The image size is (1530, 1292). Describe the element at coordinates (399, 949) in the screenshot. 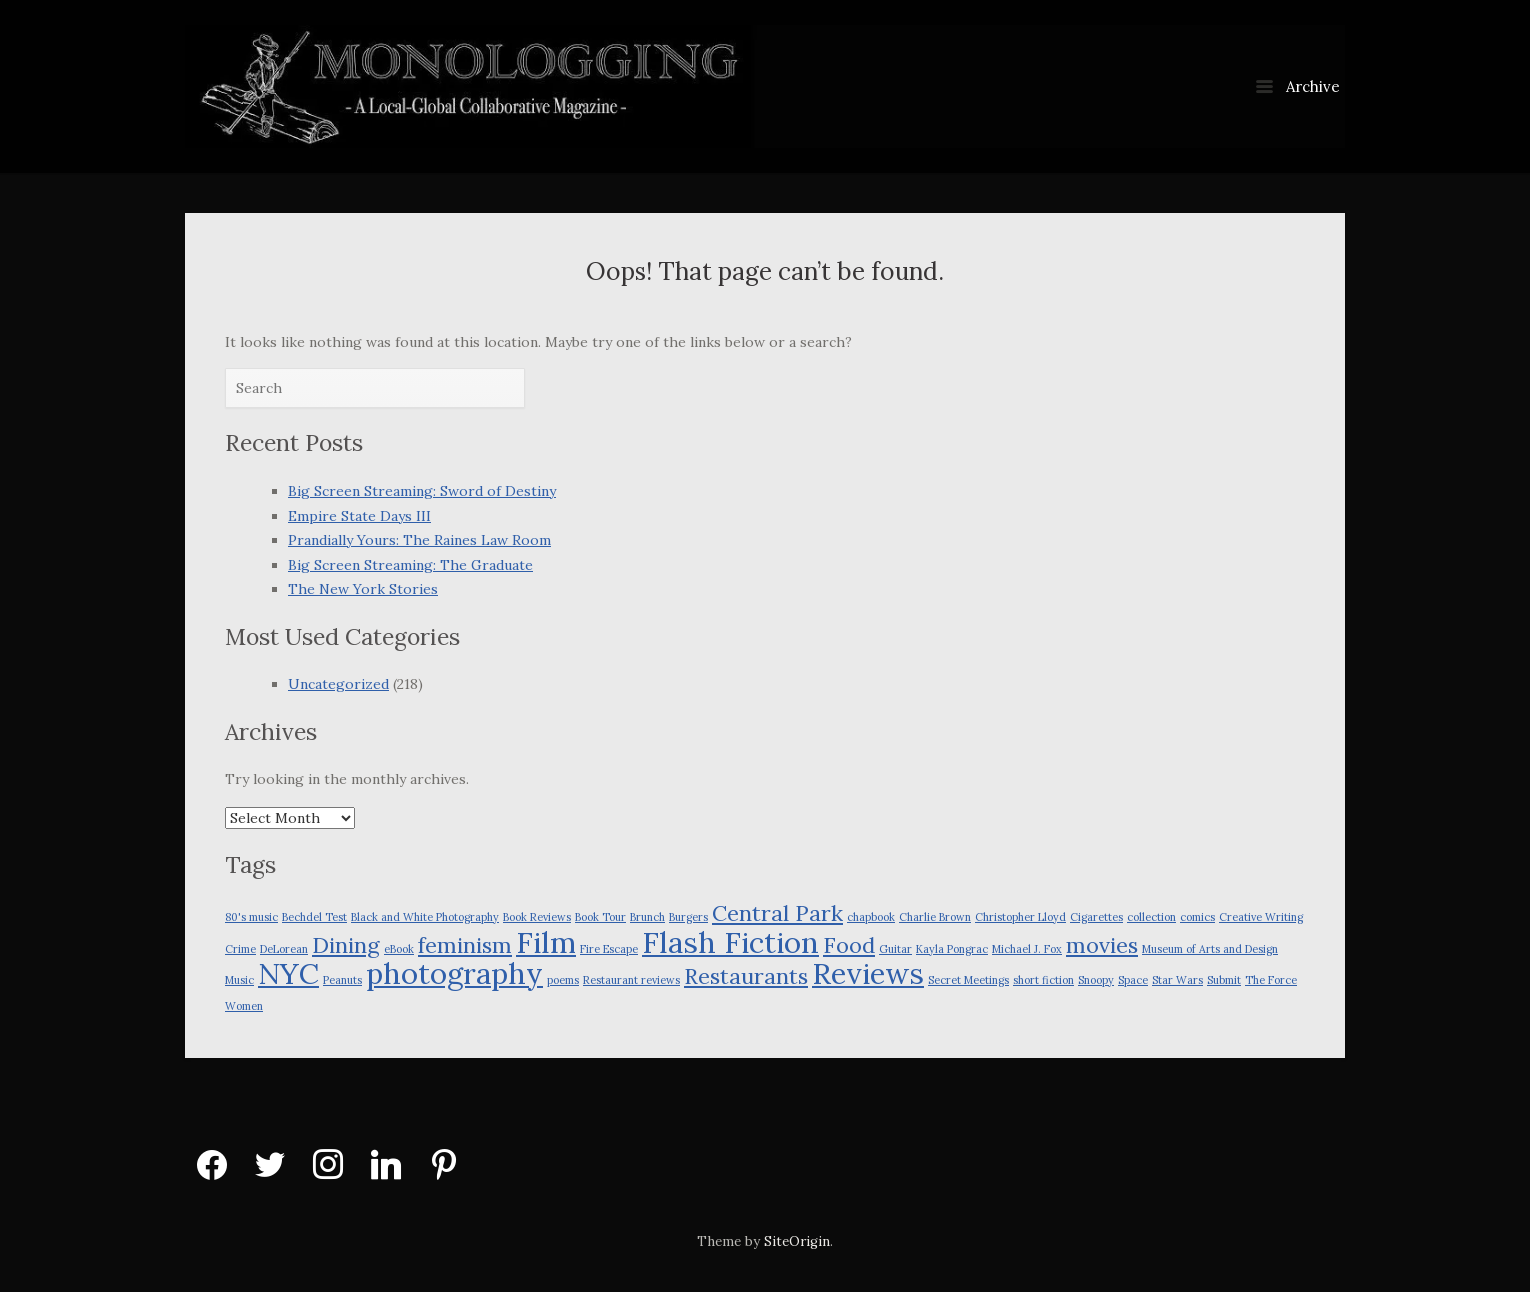

I see `eBook [eBook (1 item)]` at that location.